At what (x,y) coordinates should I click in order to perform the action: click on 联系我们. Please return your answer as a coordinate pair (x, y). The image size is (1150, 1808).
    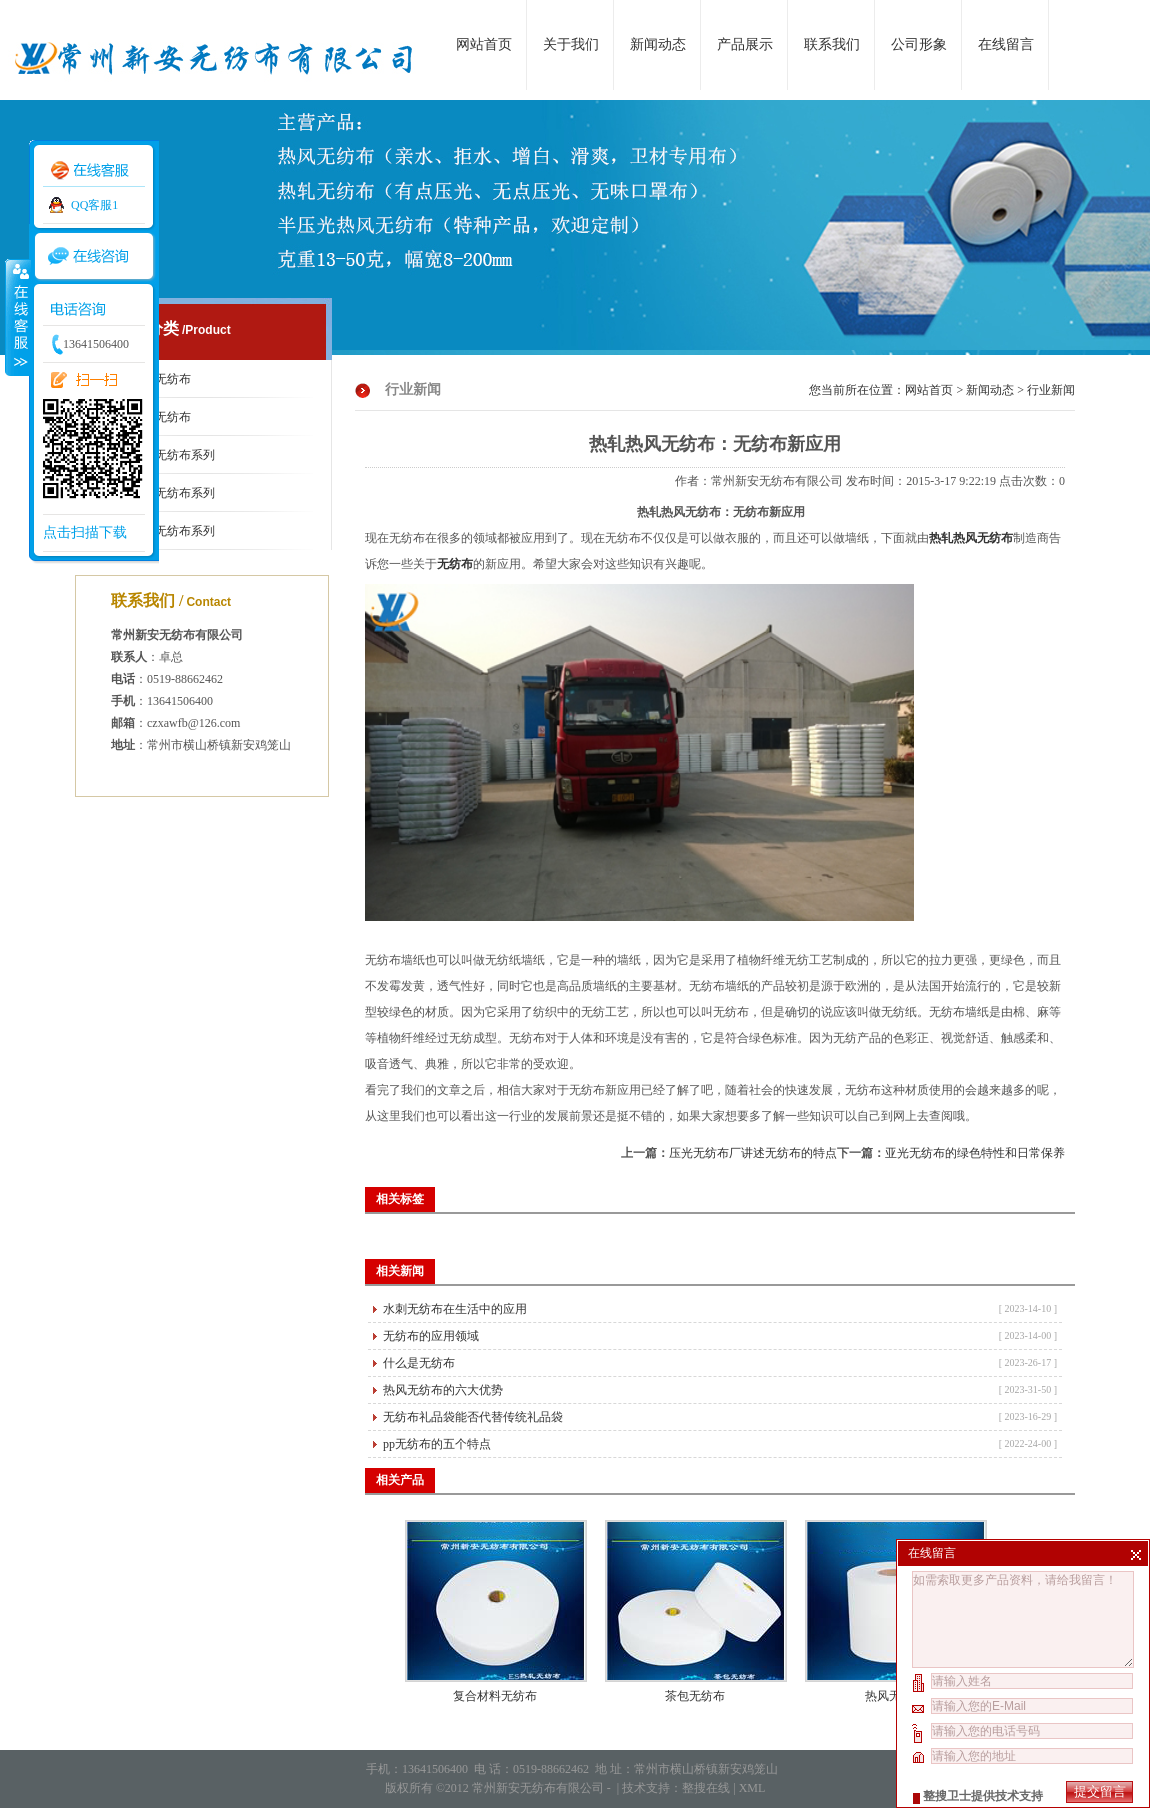
    Looking at the image, I should click on (832, 44).